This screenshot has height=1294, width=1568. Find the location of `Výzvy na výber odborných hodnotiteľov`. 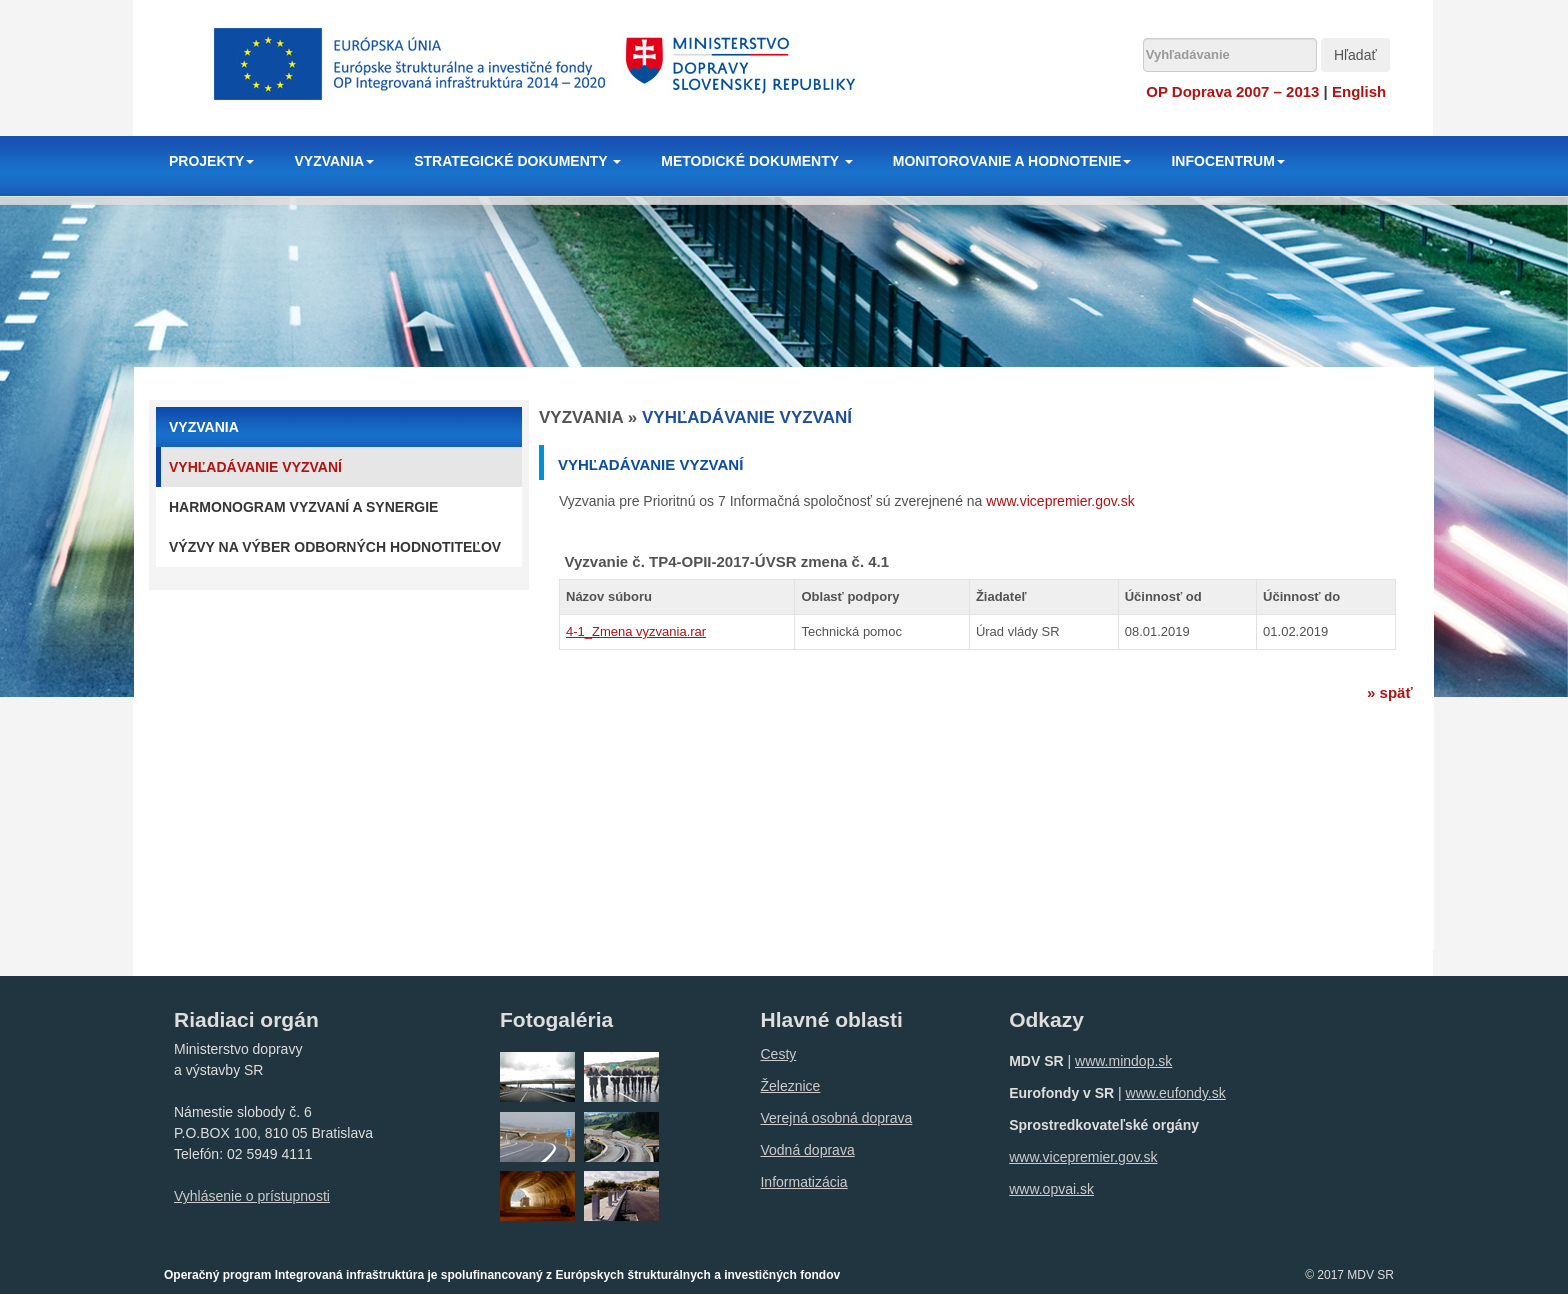

Výzvy na výber odborných hodnotiteľov is located at coordinates (335, 547).